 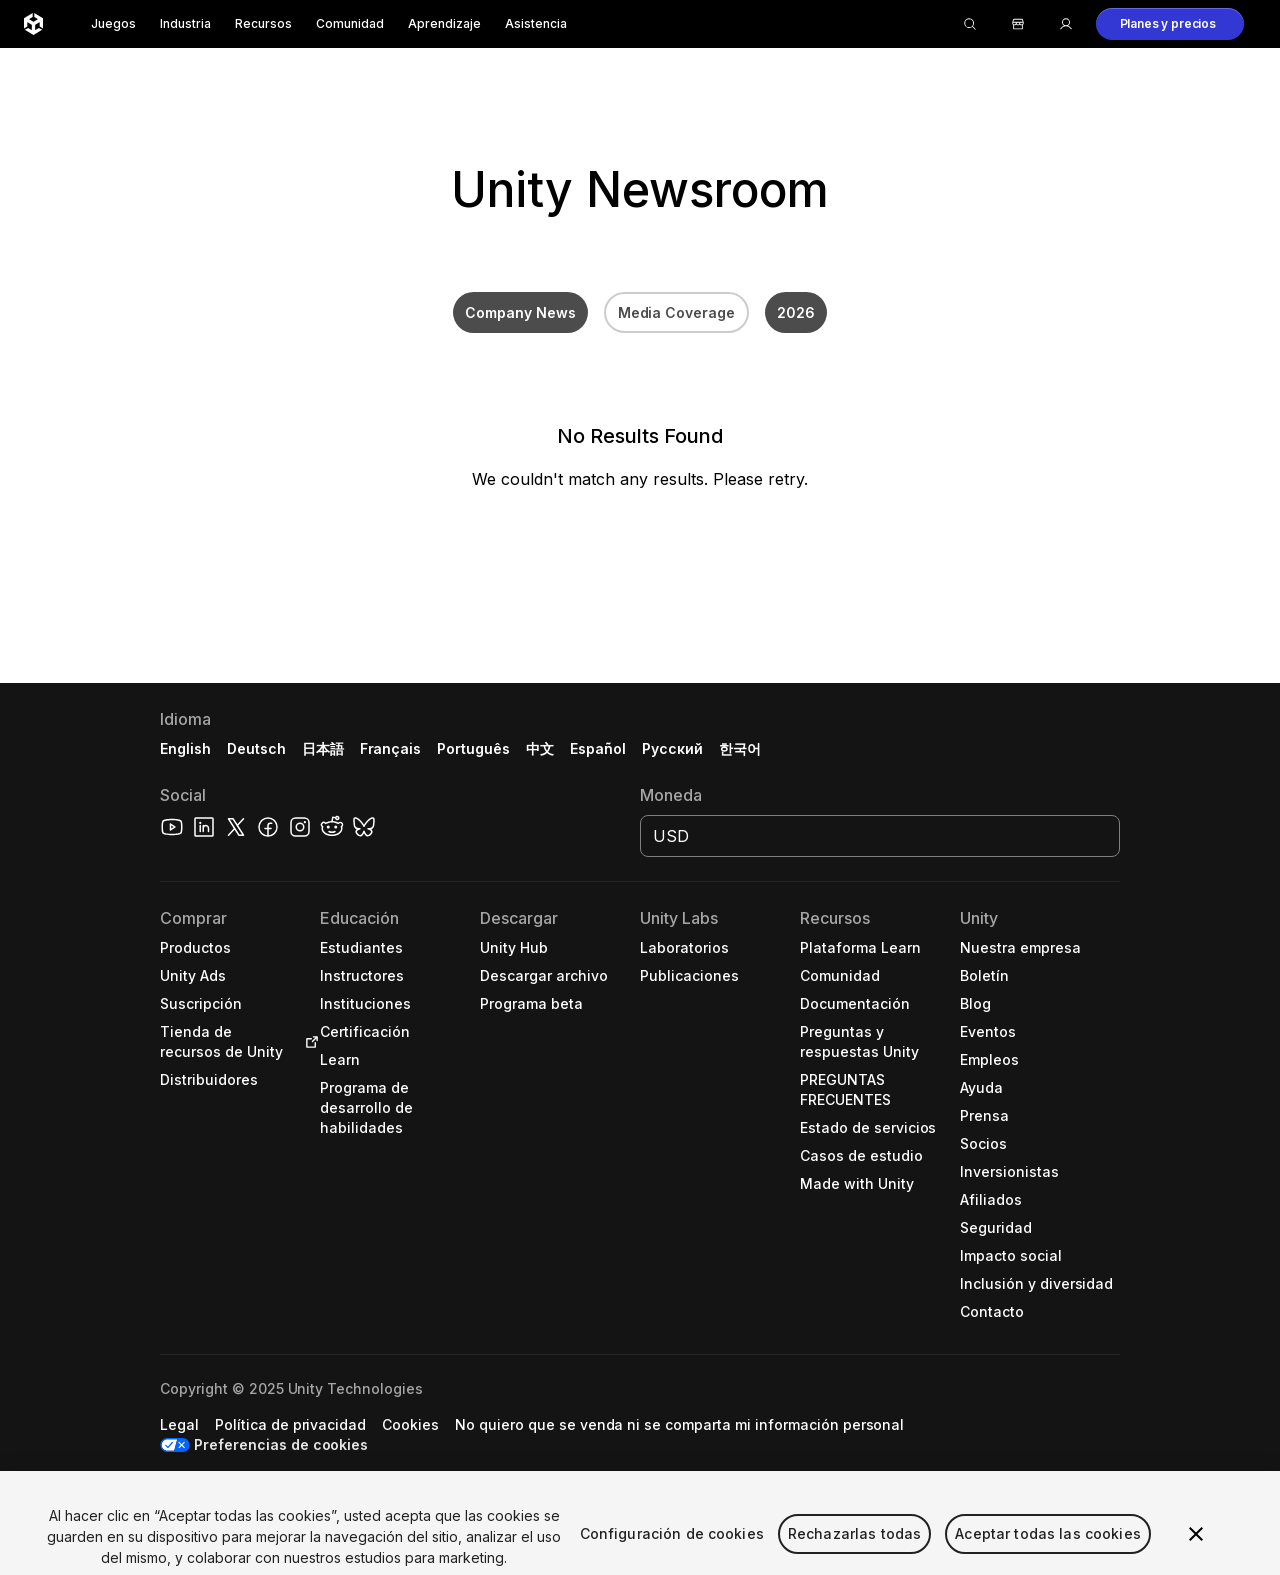 What do you see at coordinates (540, 748) in the screenshot?
I see `中文` at bounding box center [540, 748].